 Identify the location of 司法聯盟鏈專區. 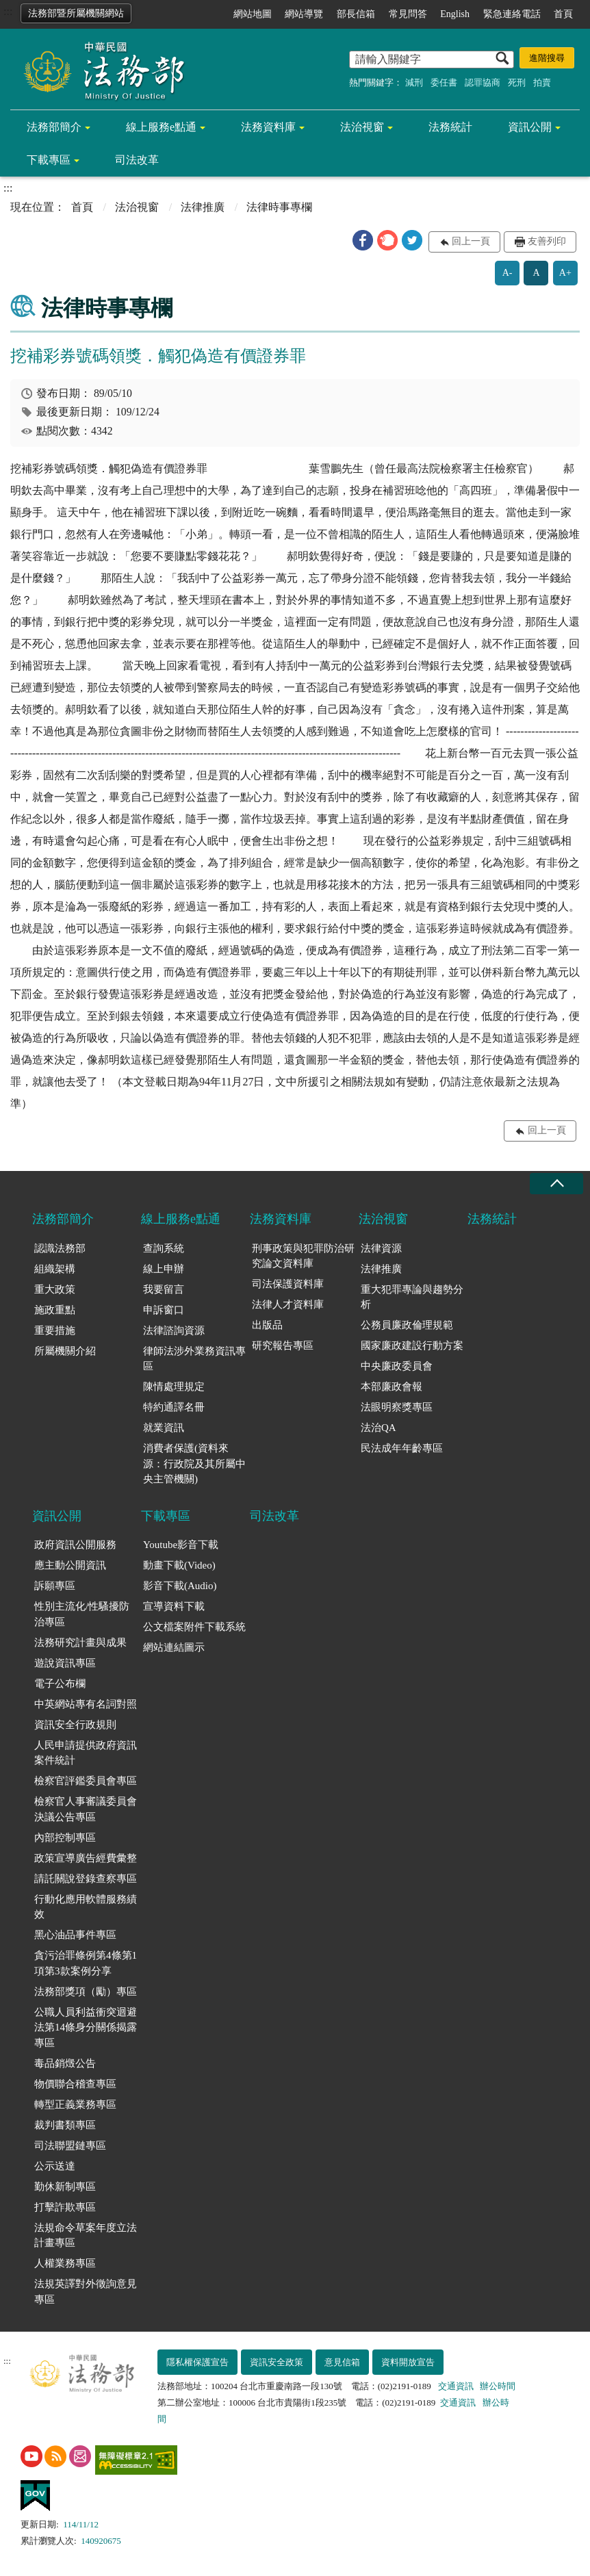
(70, 2145).